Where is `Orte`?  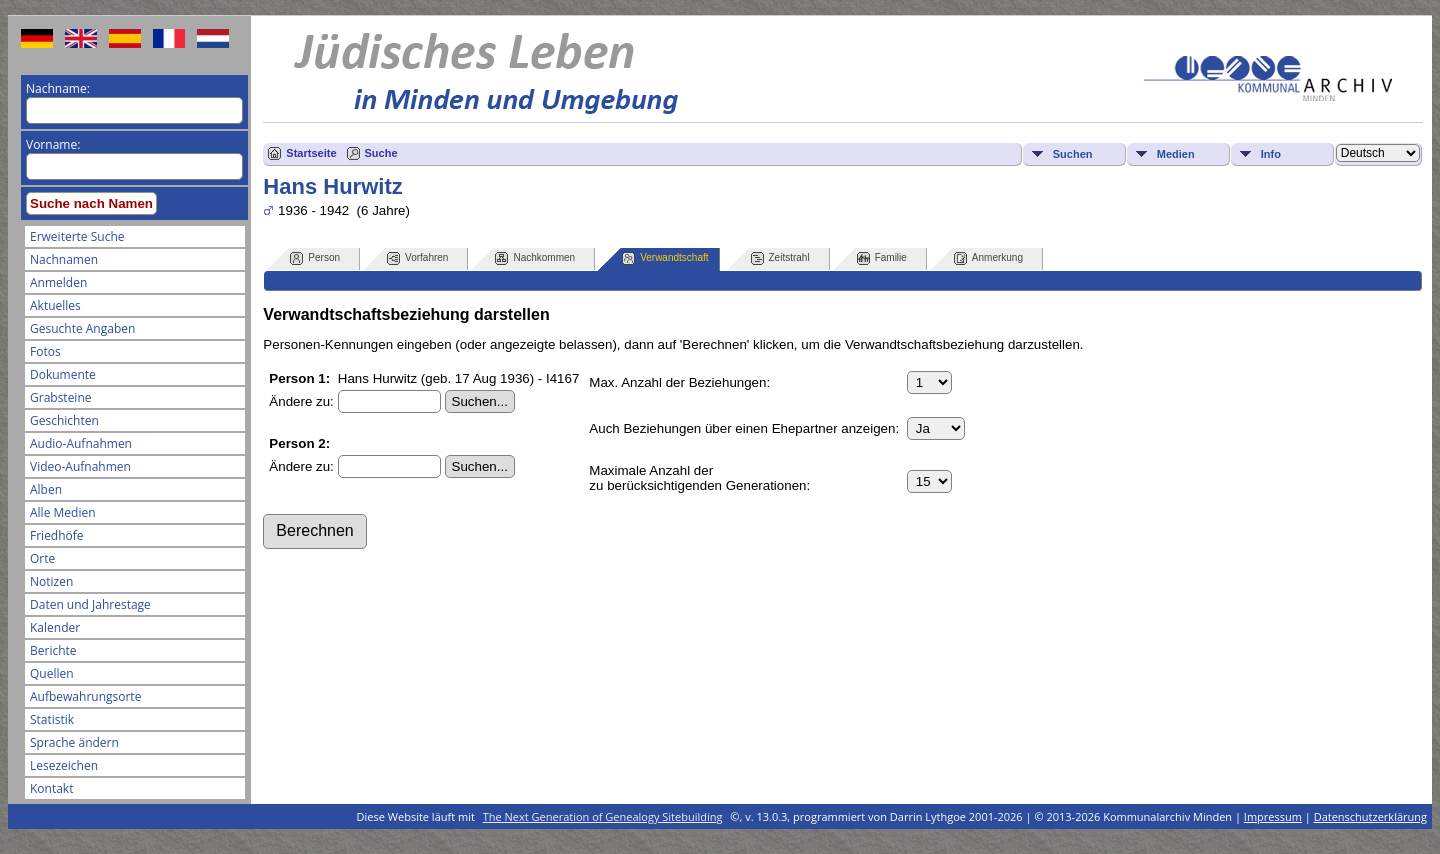 Orte is located at coordinates (42, 558).